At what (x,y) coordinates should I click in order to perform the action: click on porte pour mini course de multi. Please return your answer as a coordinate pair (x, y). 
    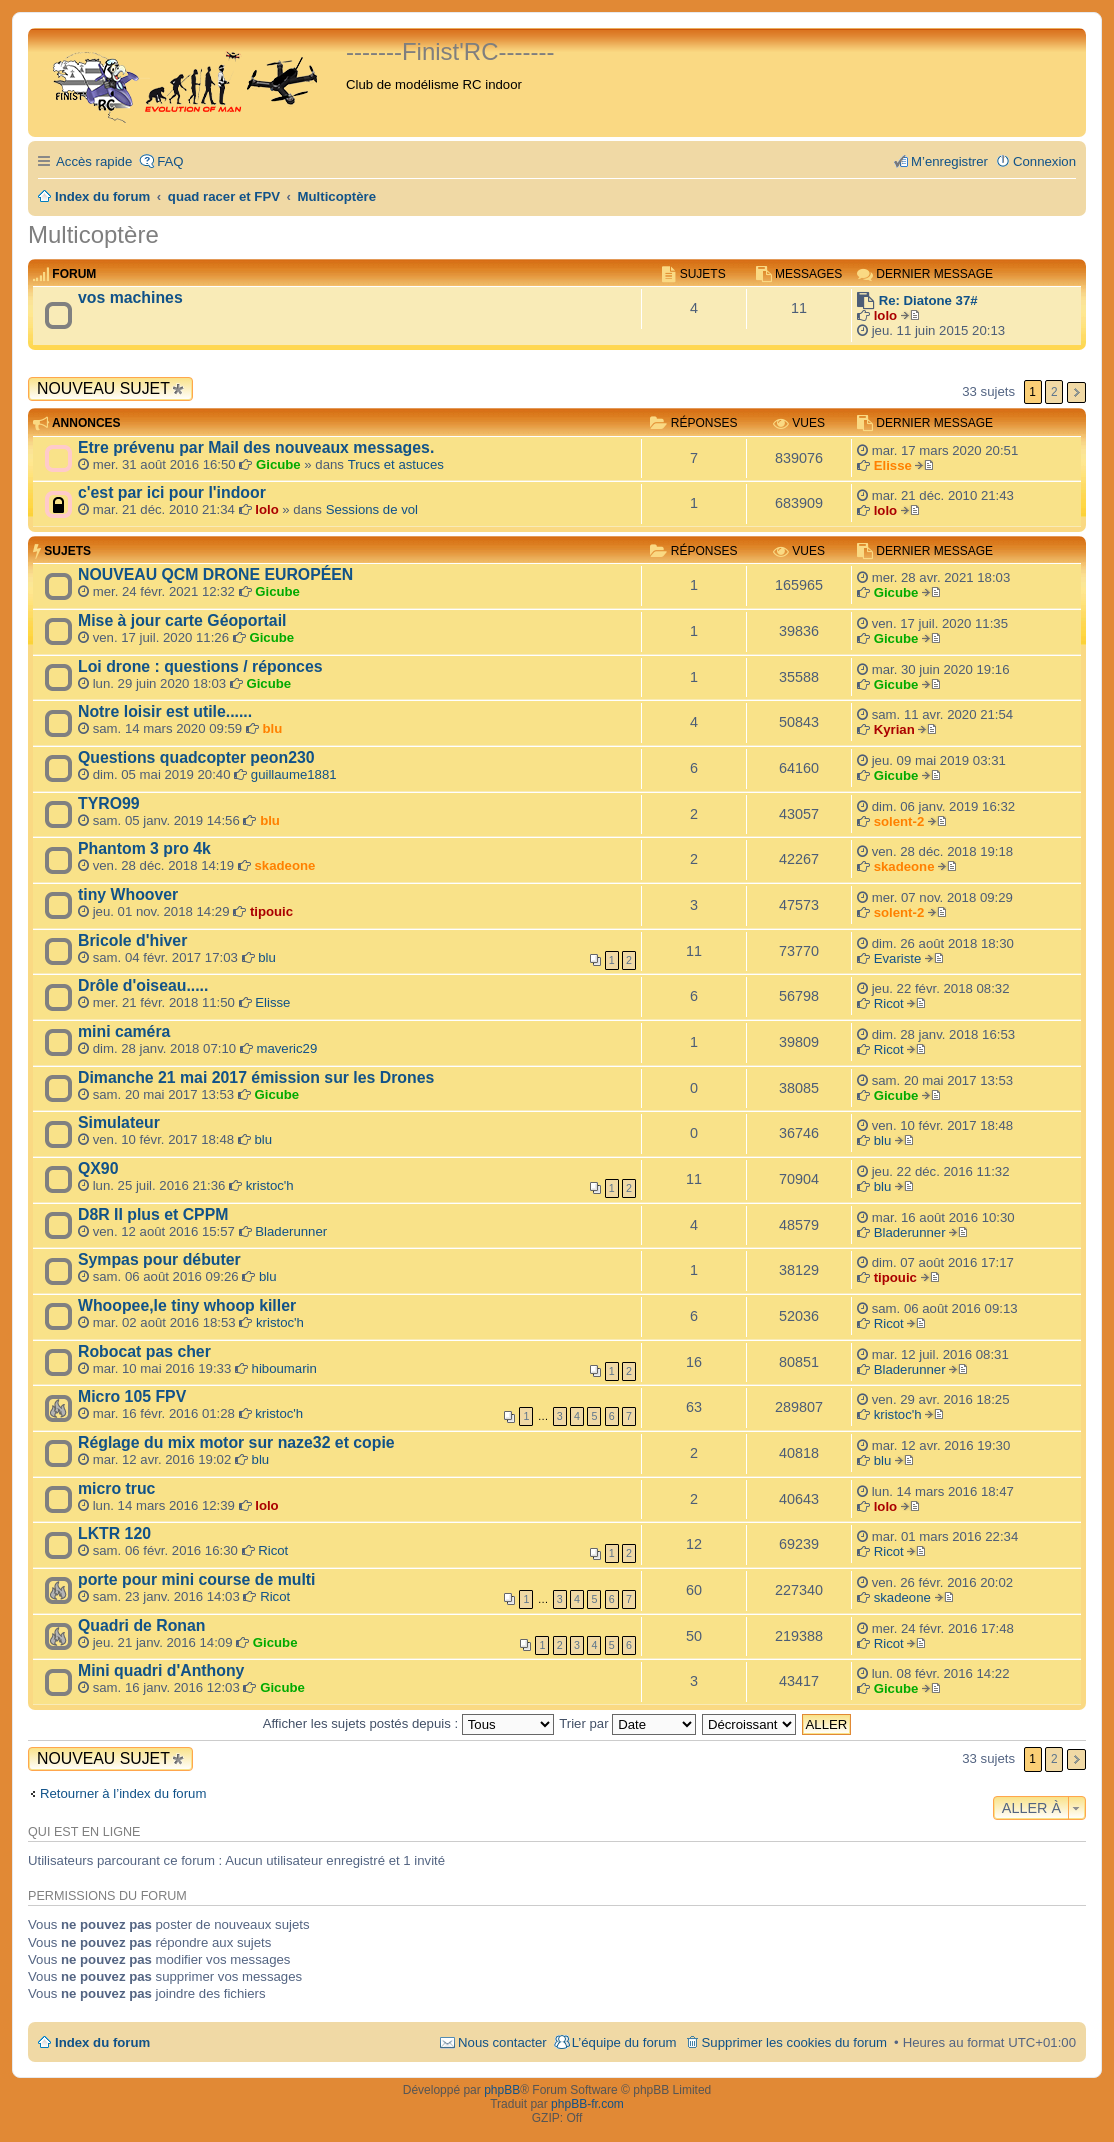
    Looking at the image, I should click on (196, 1579).